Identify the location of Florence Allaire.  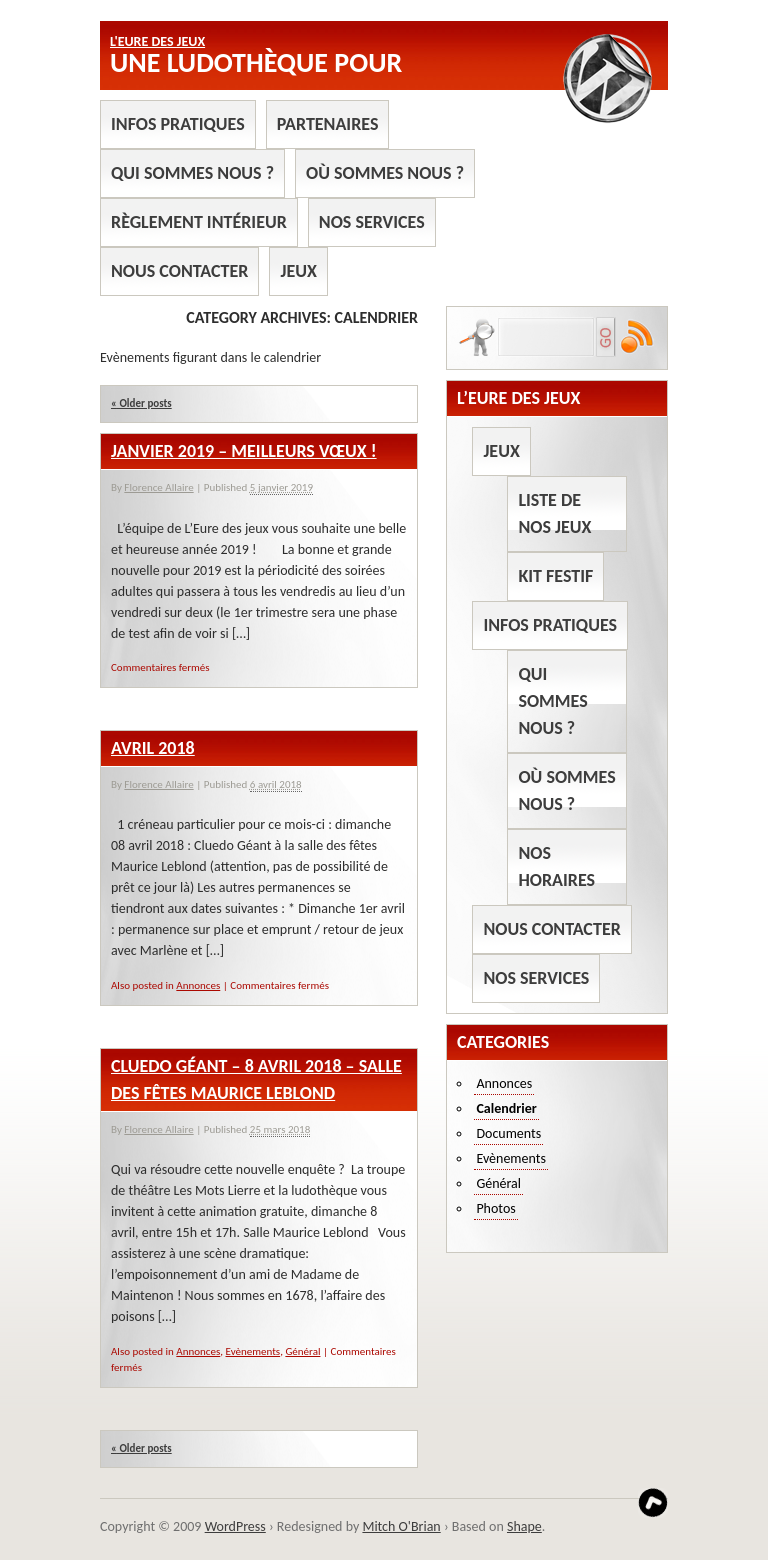
(158, 487).